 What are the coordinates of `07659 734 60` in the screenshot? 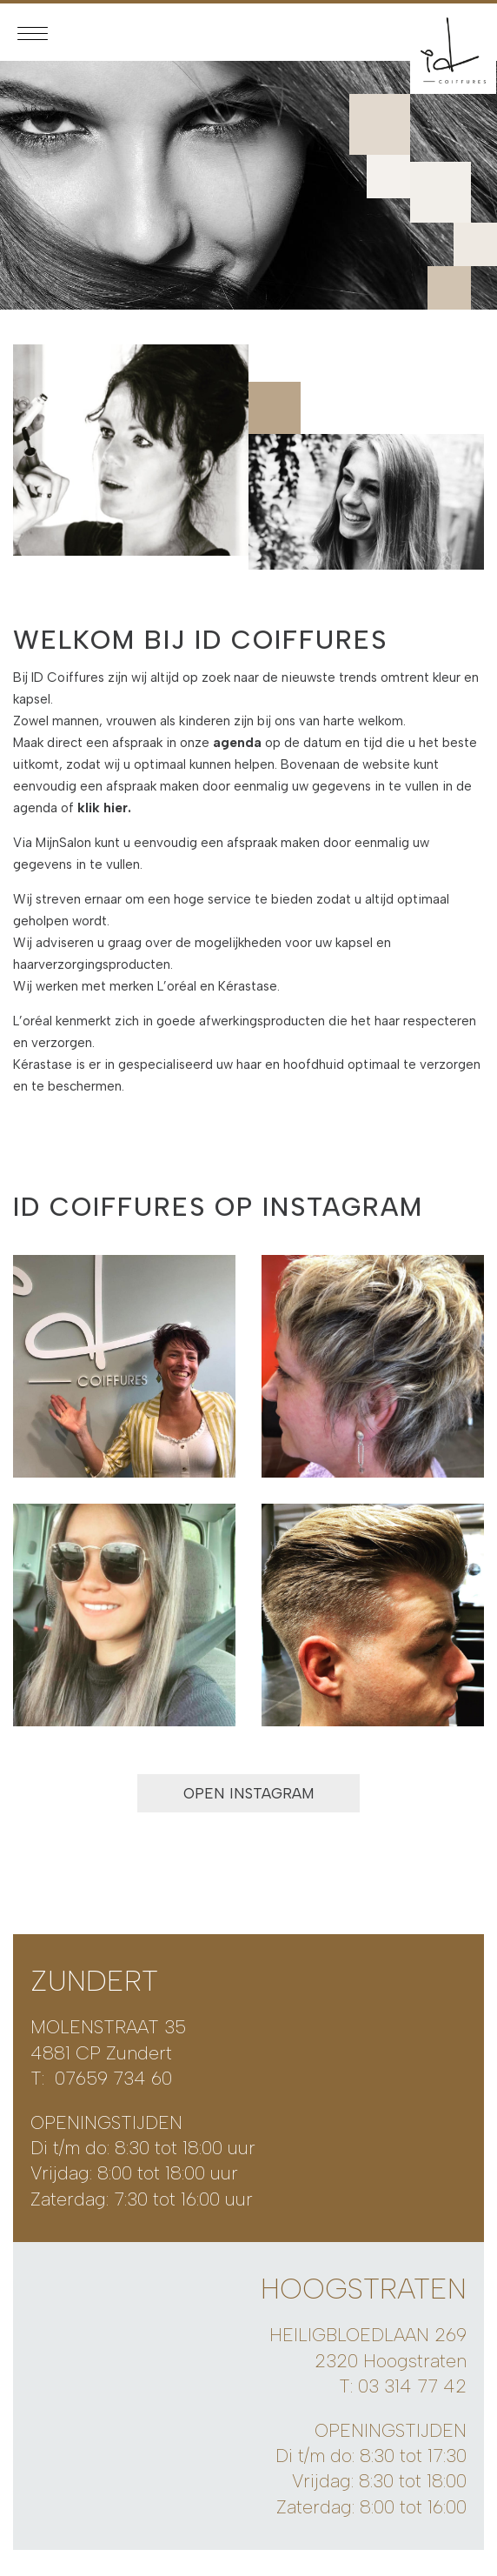 It's located at (113, 2078).